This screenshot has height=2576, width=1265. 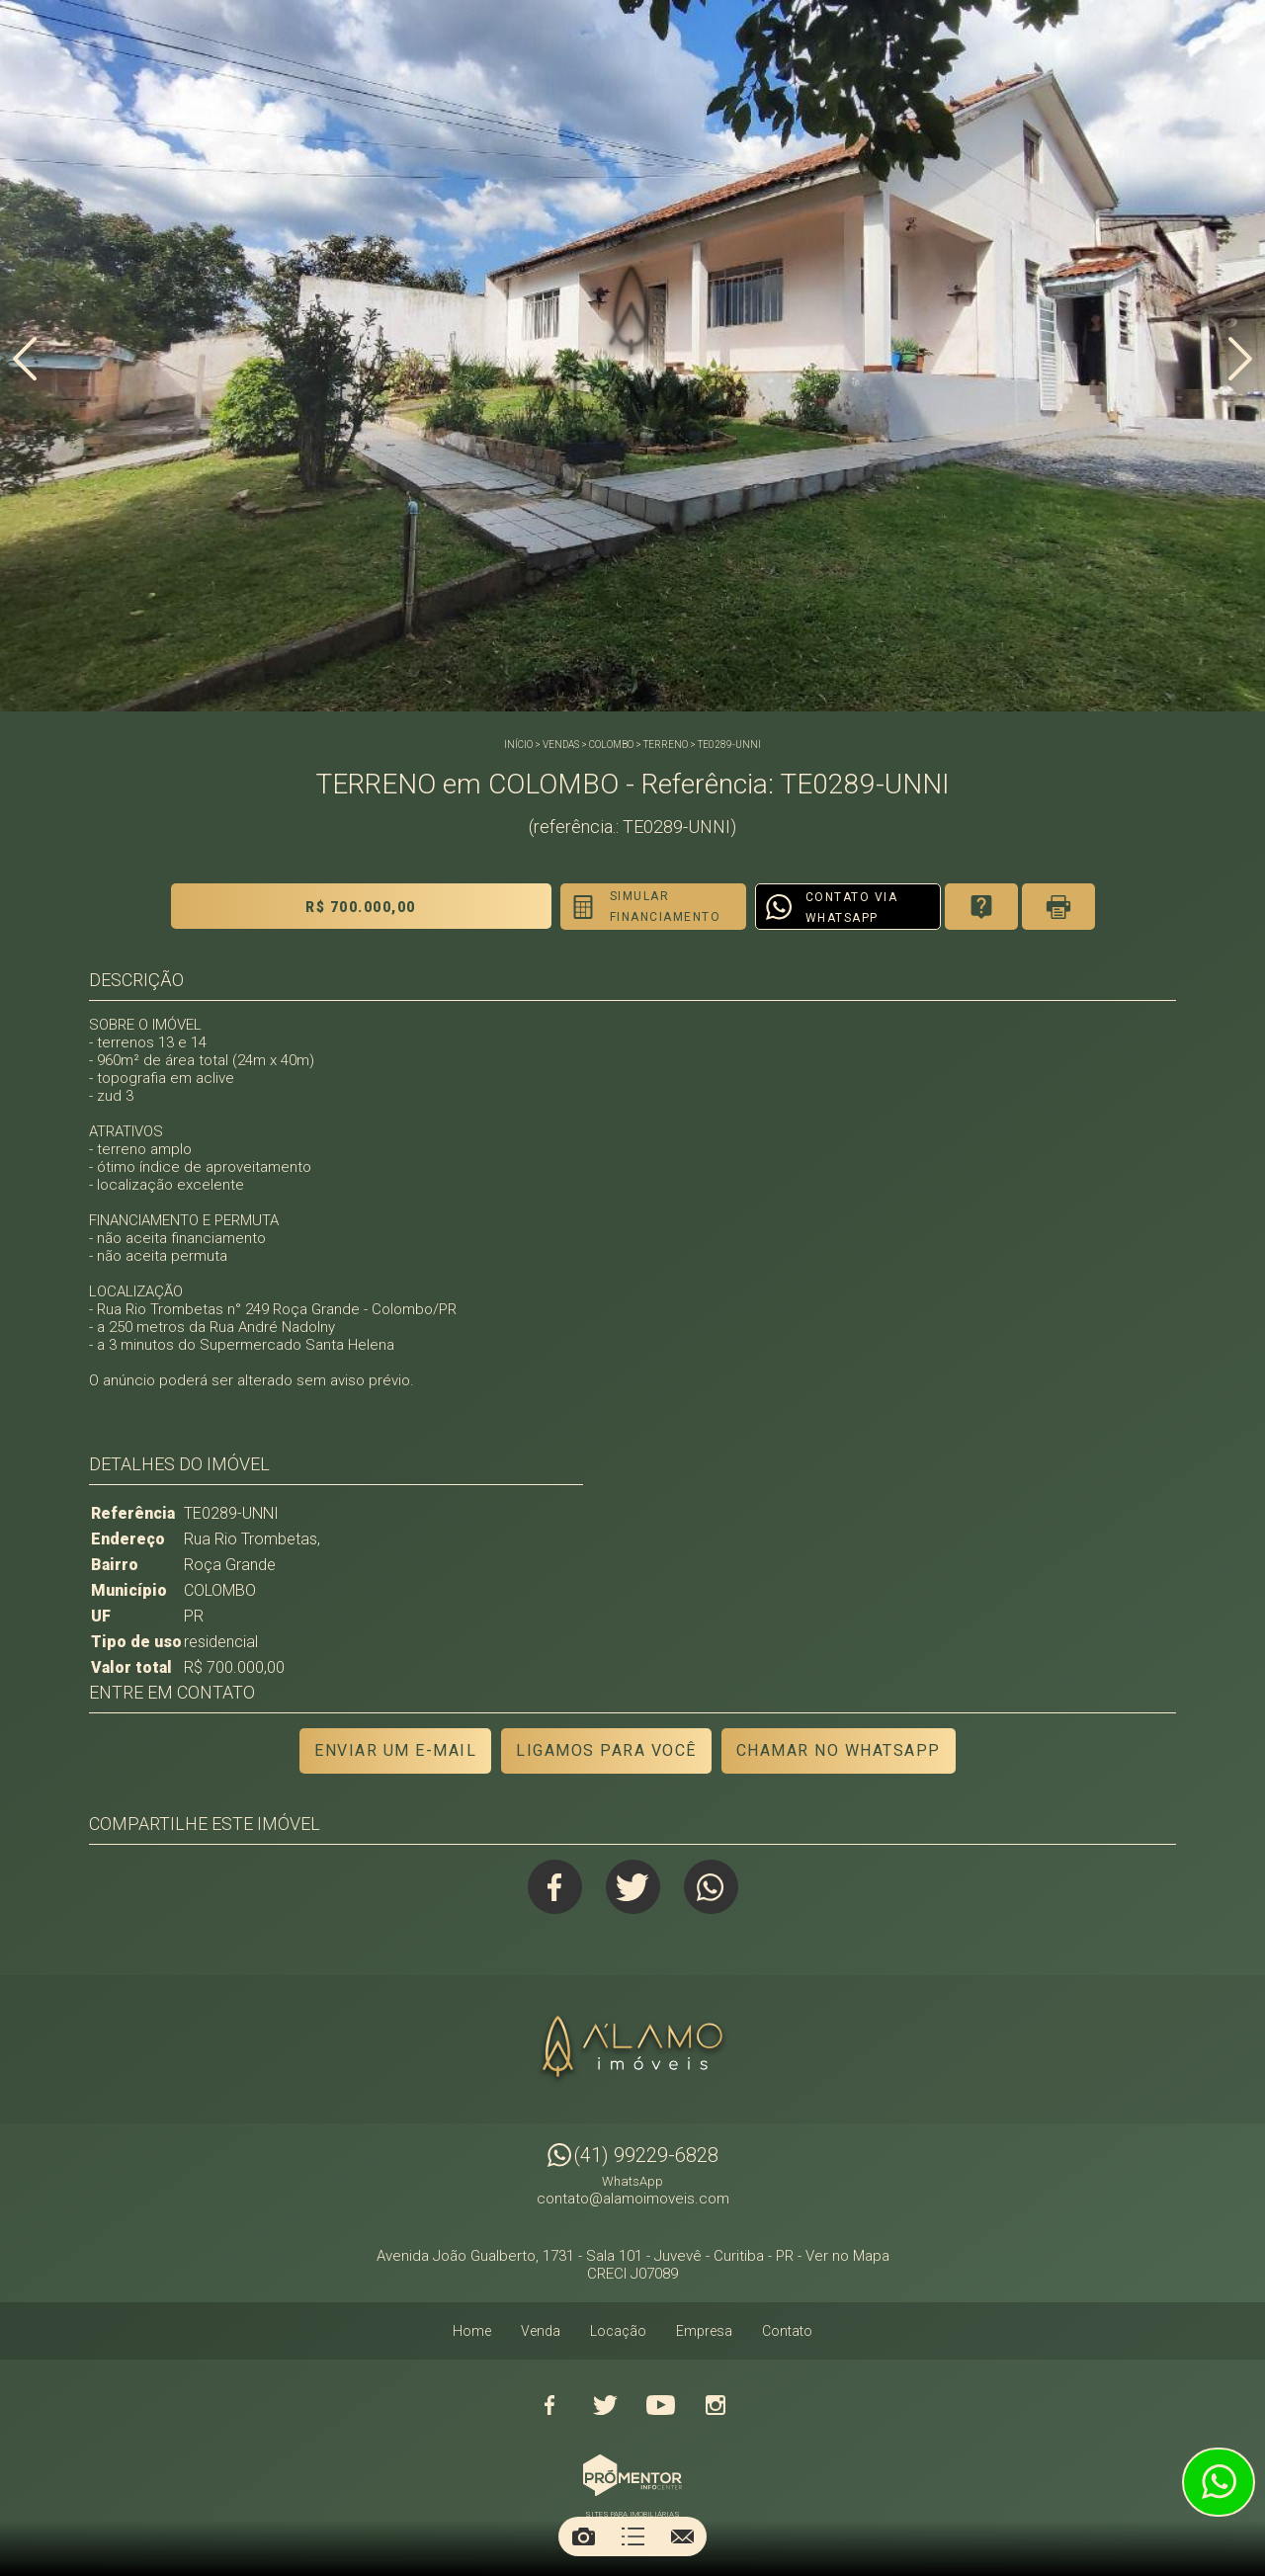 What do you see at coordinates (787, 2331) in the screenshot?
I see `Contato` at bounding box center [787, 2331].